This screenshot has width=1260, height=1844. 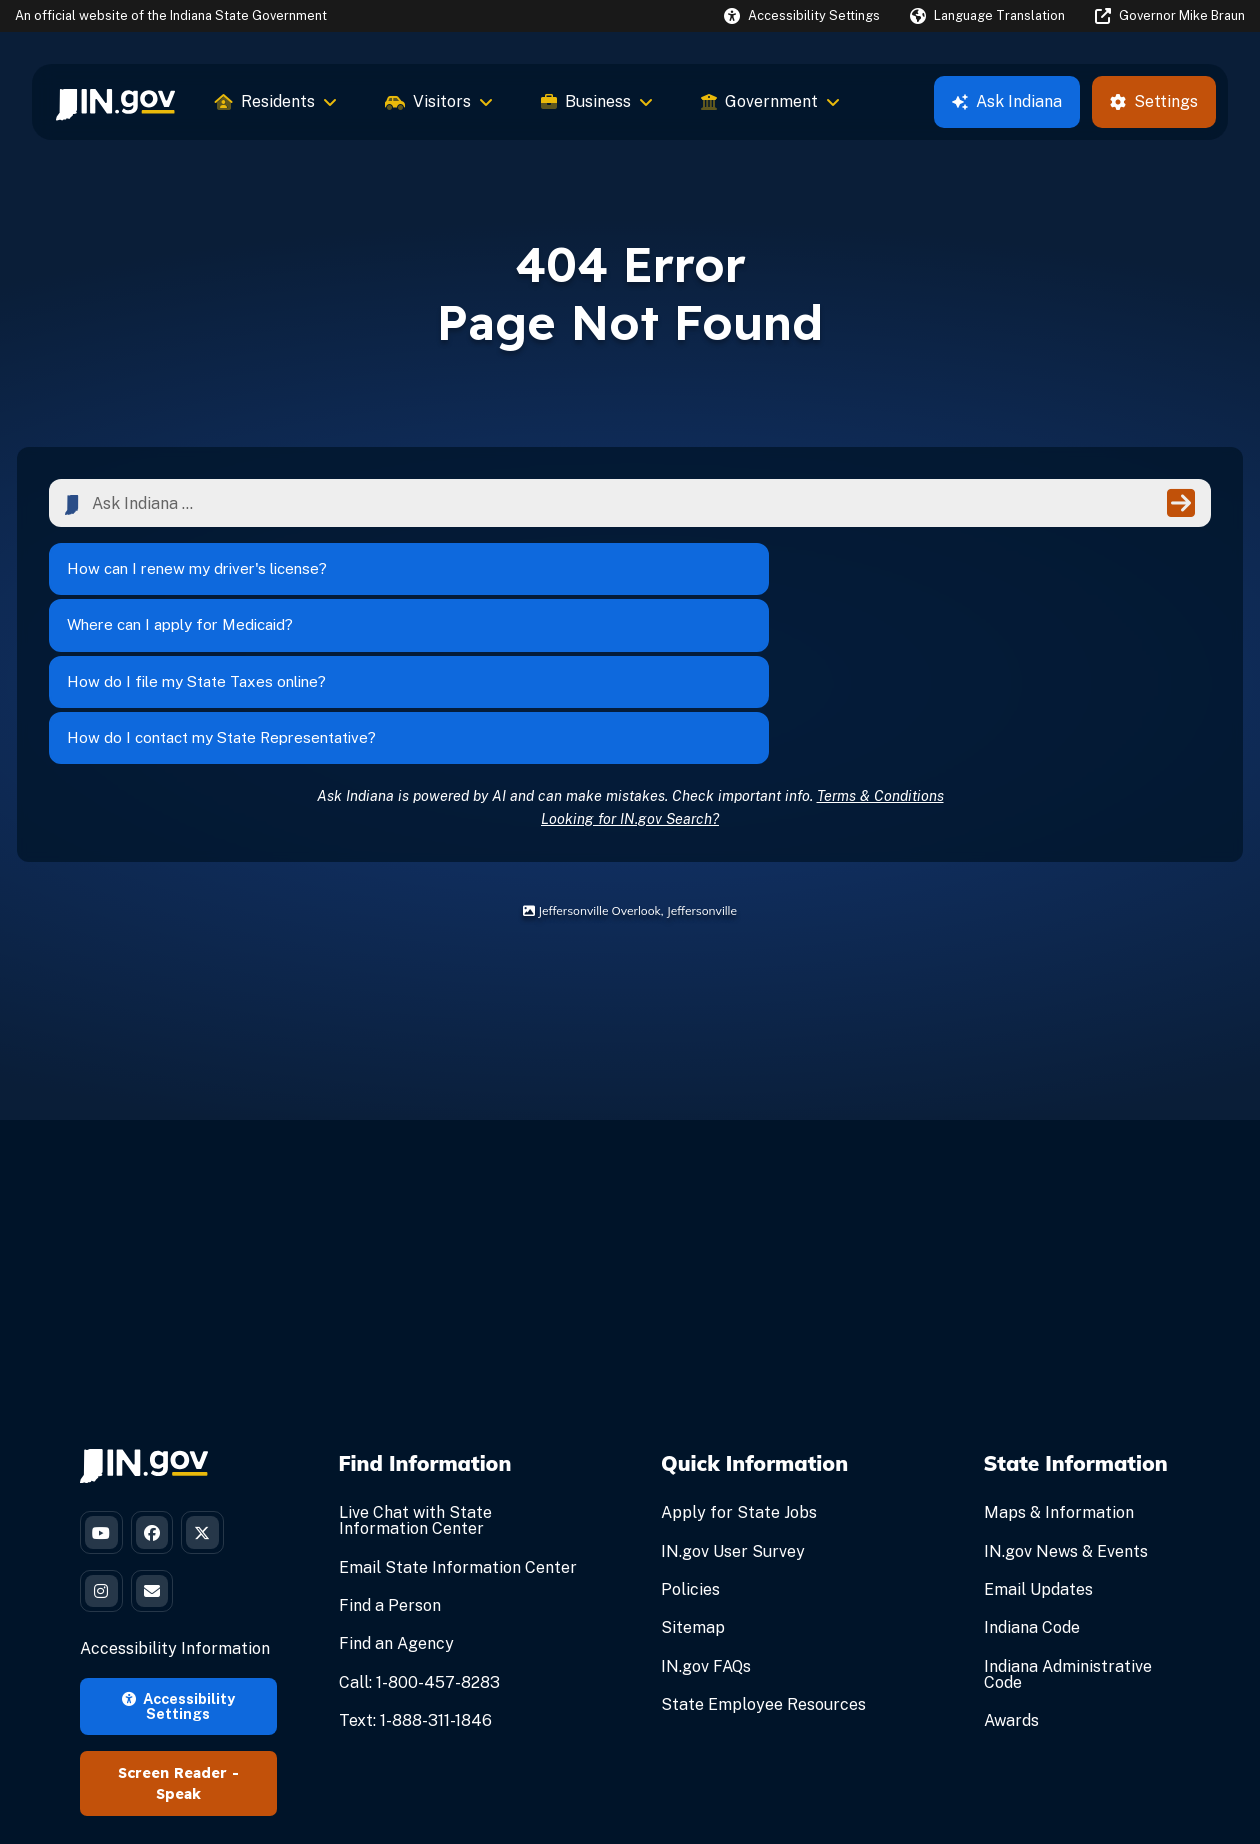 What do you see at coordinates (419, 1544) in the screenshot?
I see `Call: 1-800-457-8283` at bounding box center [419, 1544].